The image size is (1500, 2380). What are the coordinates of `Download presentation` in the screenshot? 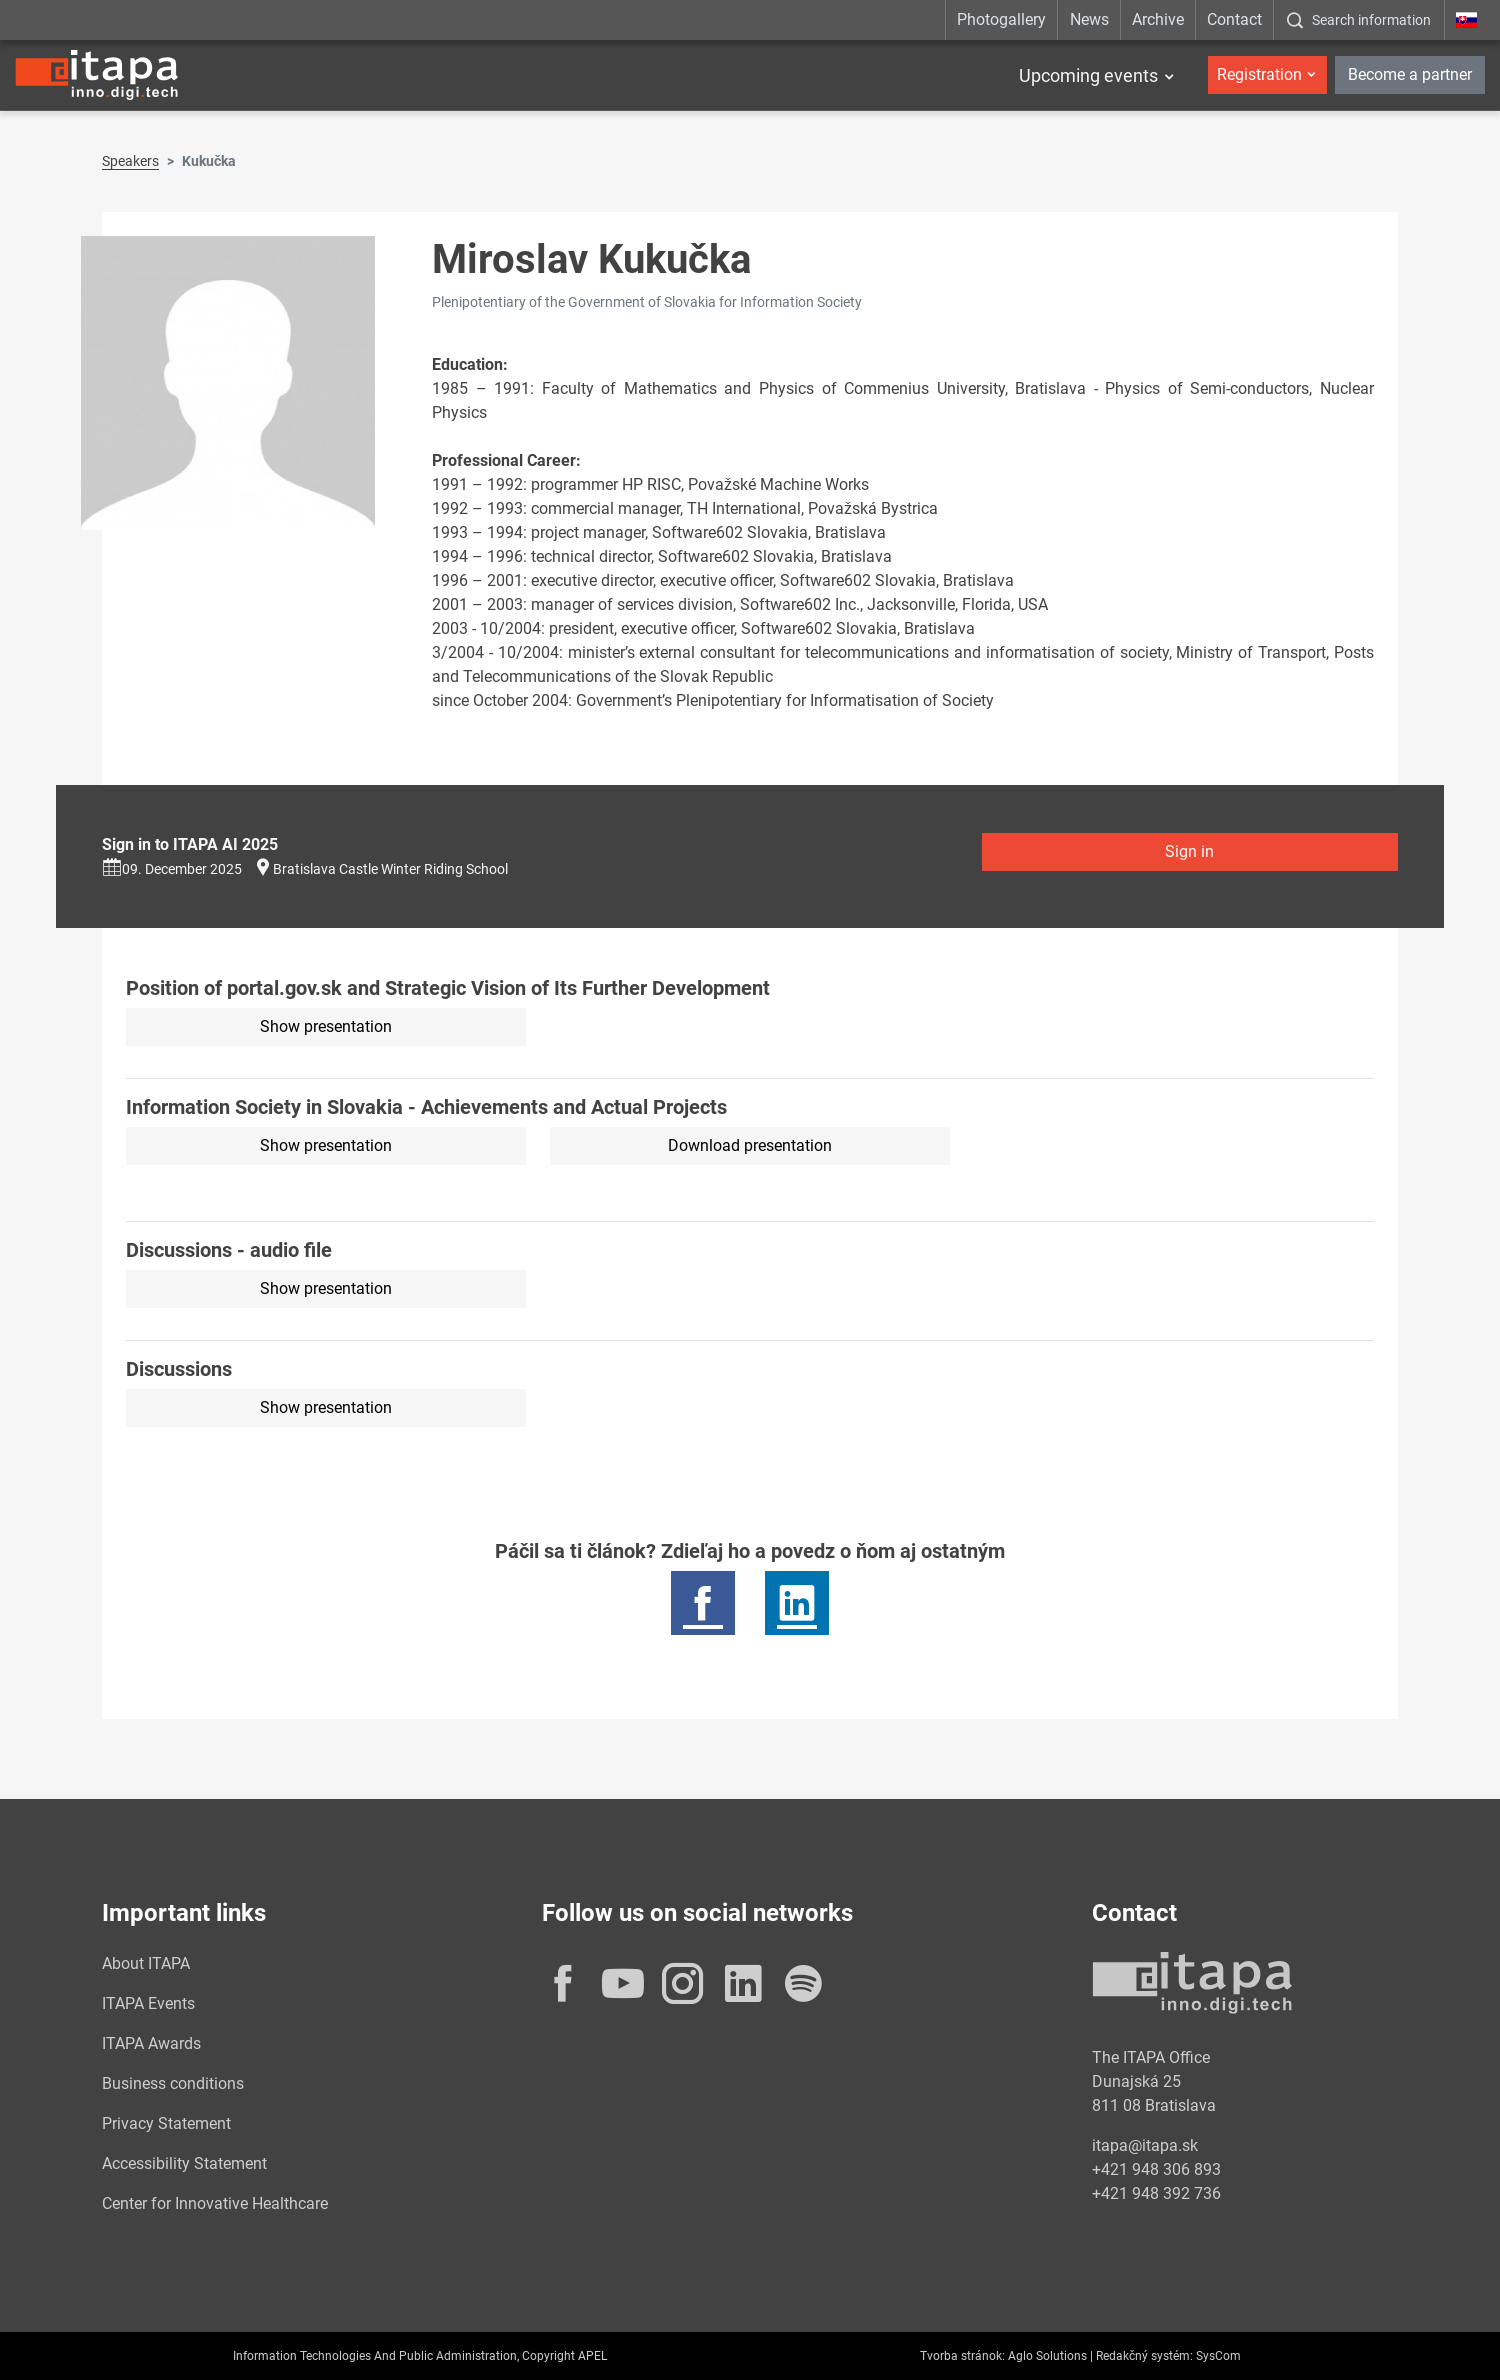 It's located at (750, 1145).